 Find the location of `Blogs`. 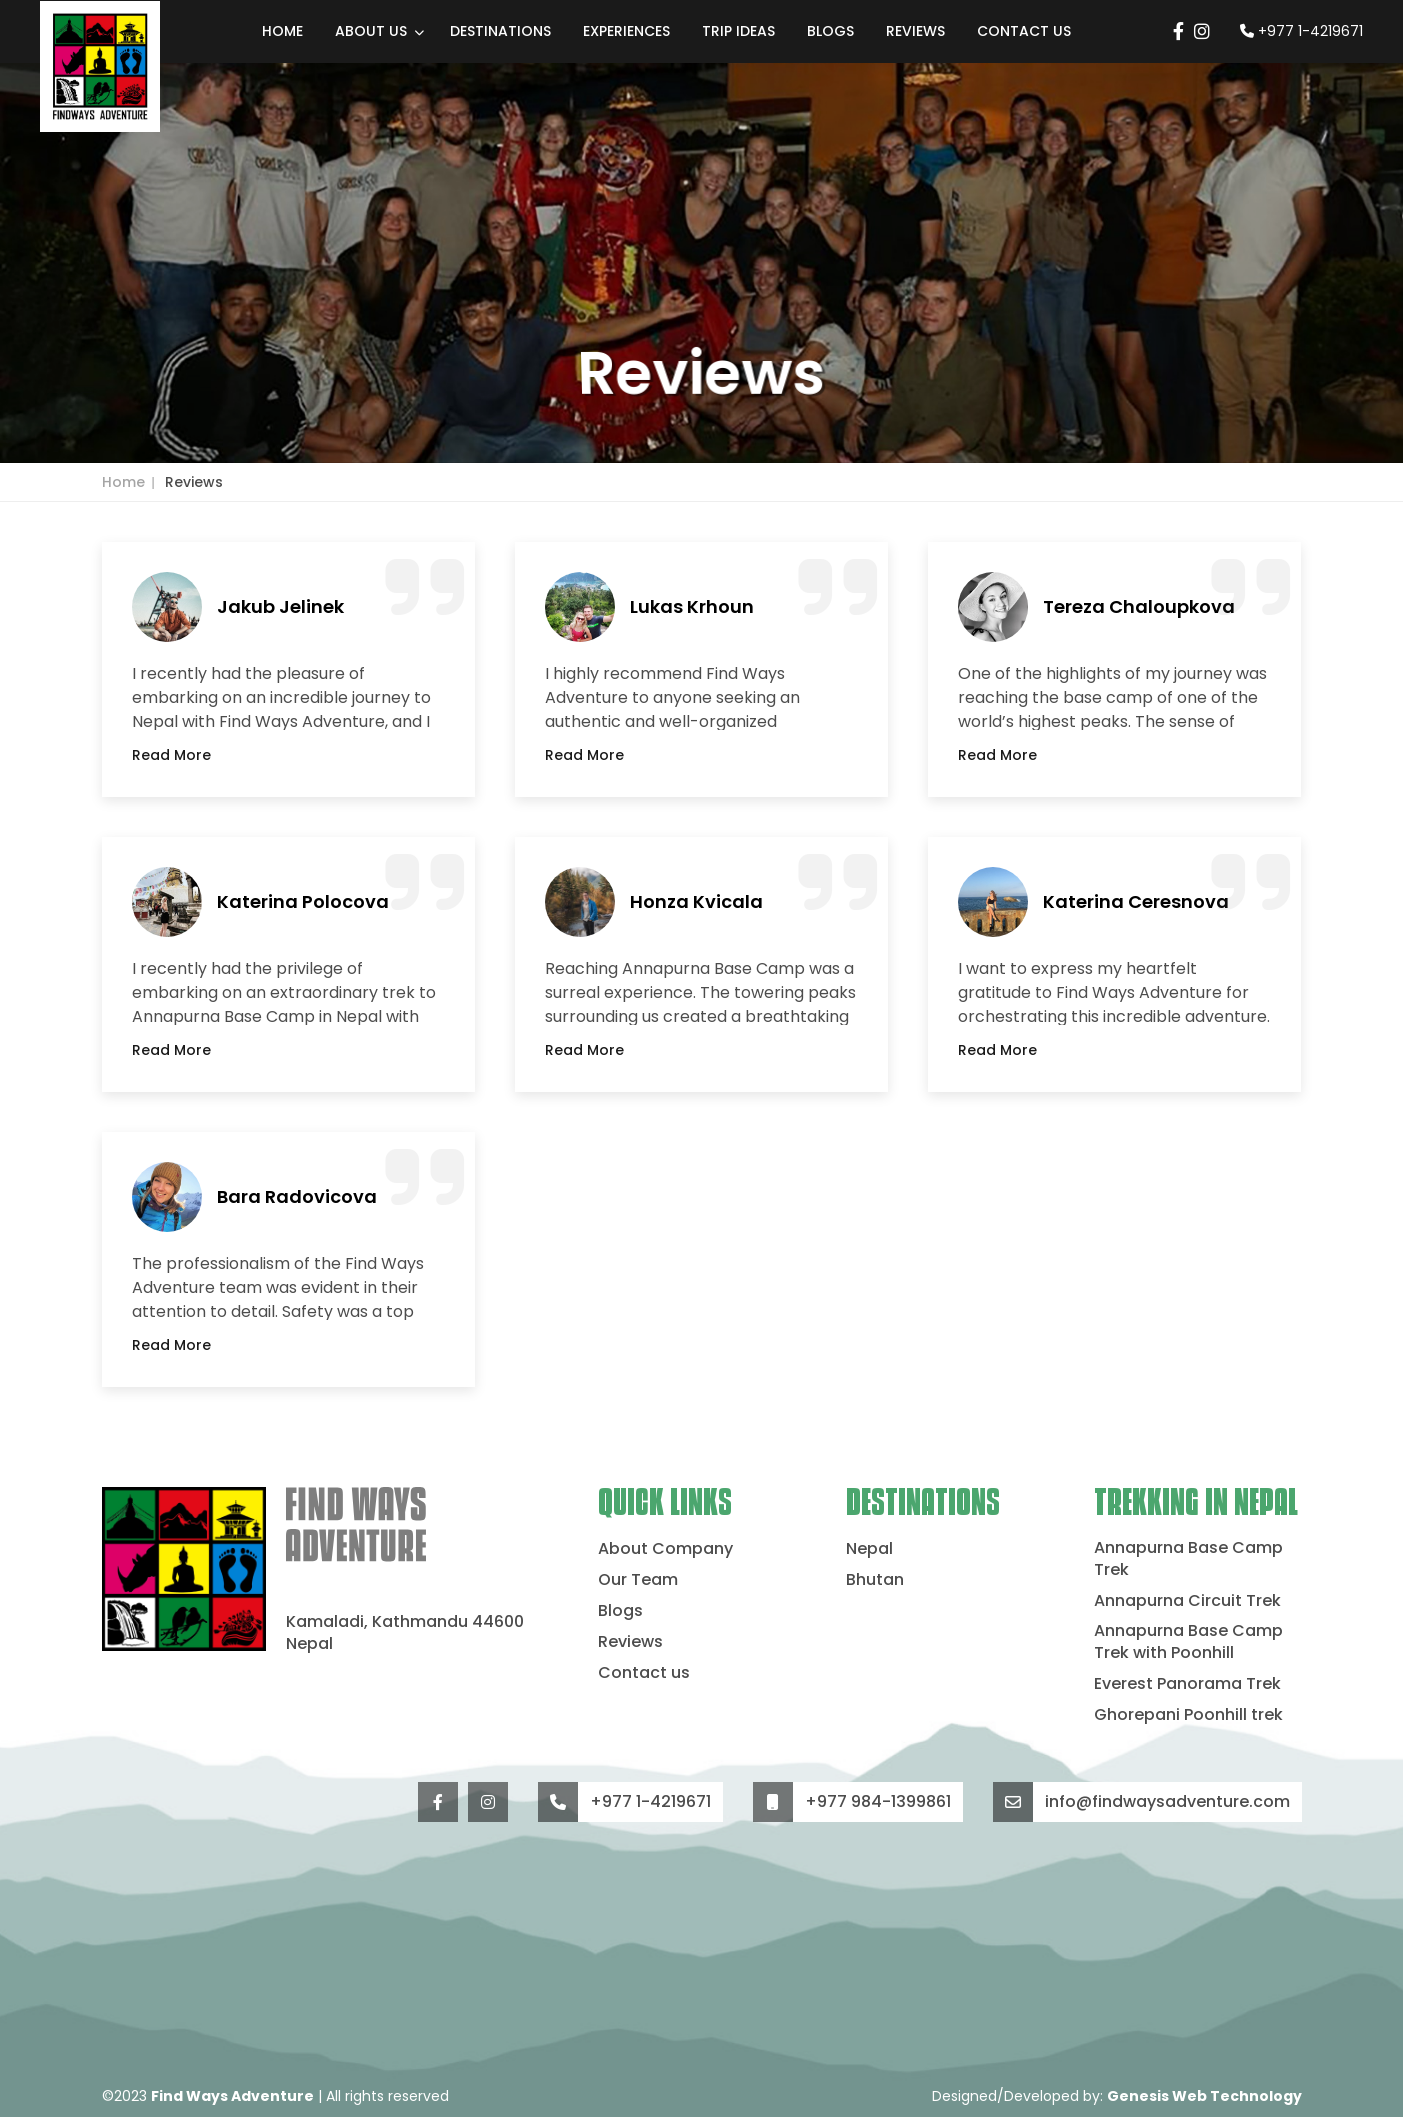

Blogs is located at coordinates (830, 31).